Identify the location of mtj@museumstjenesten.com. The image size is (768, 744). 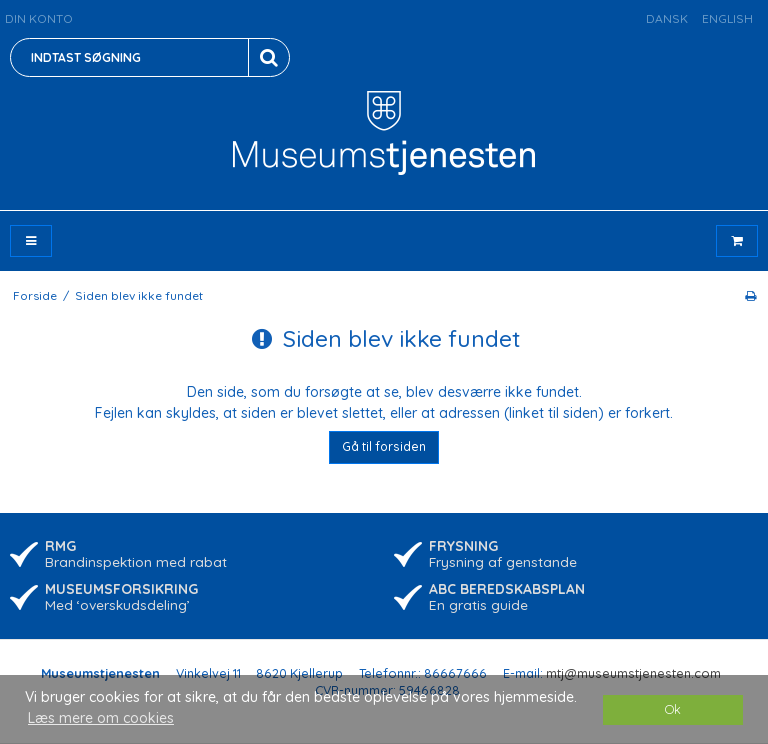
(633, 673).